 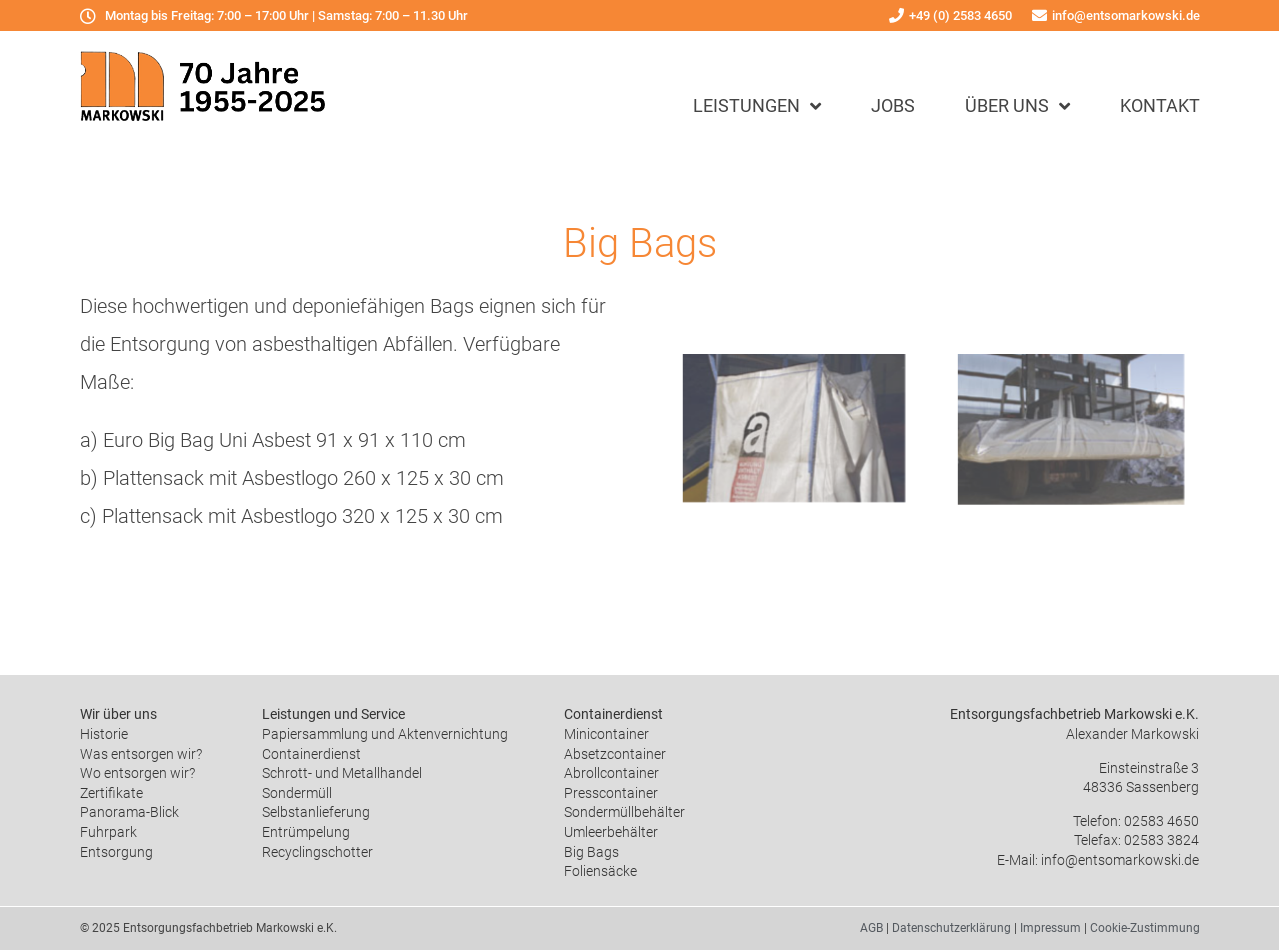 I want to click on AGB, so click(x=871, y=928).